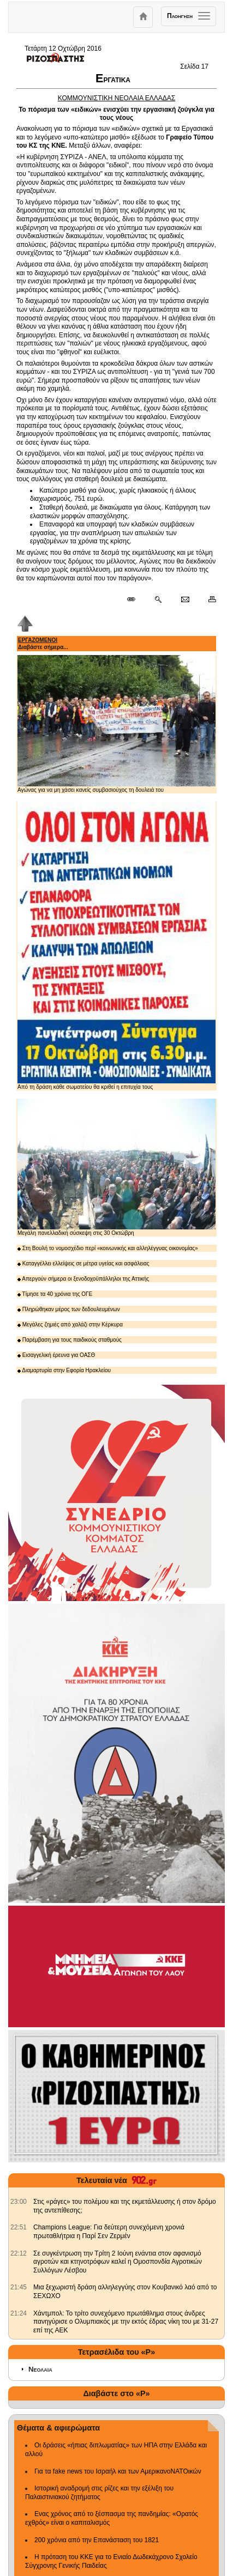  Describe the element at coordinates (116, 945) in the screenshot. I see `Από τη δράση κάθε σωματείου θα κριθεί η επιτυχία τους` at that location.